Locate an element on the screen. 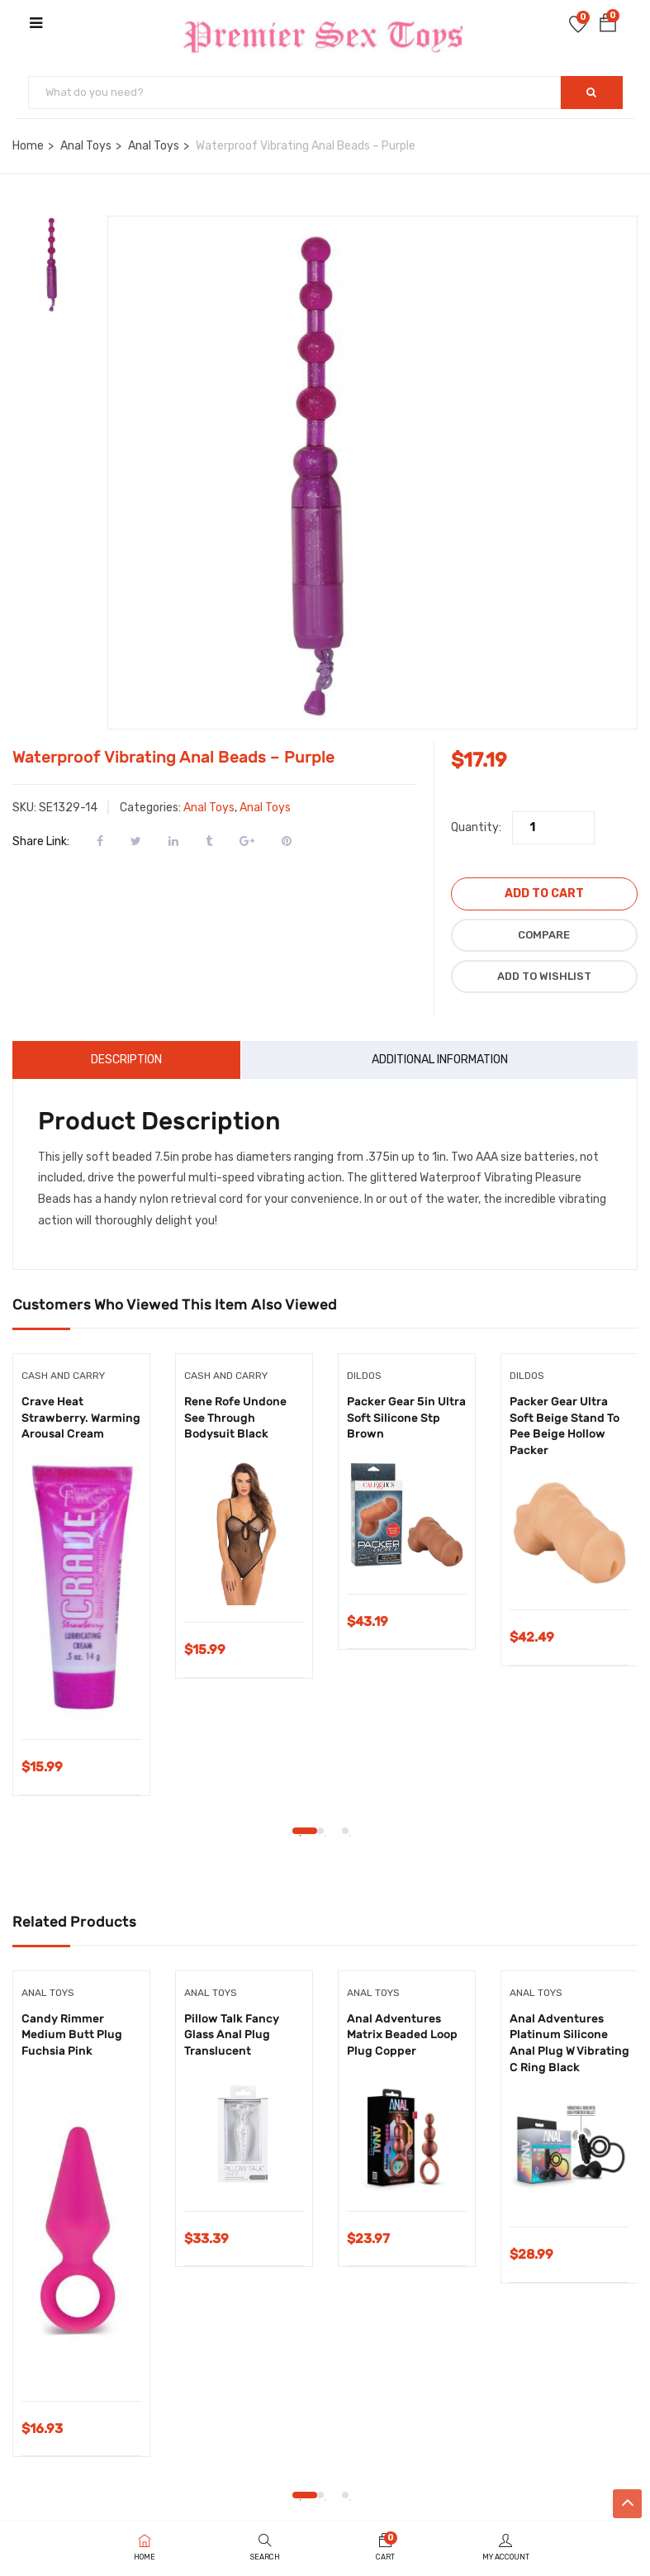  Description is located at coordinates (126, 1060).